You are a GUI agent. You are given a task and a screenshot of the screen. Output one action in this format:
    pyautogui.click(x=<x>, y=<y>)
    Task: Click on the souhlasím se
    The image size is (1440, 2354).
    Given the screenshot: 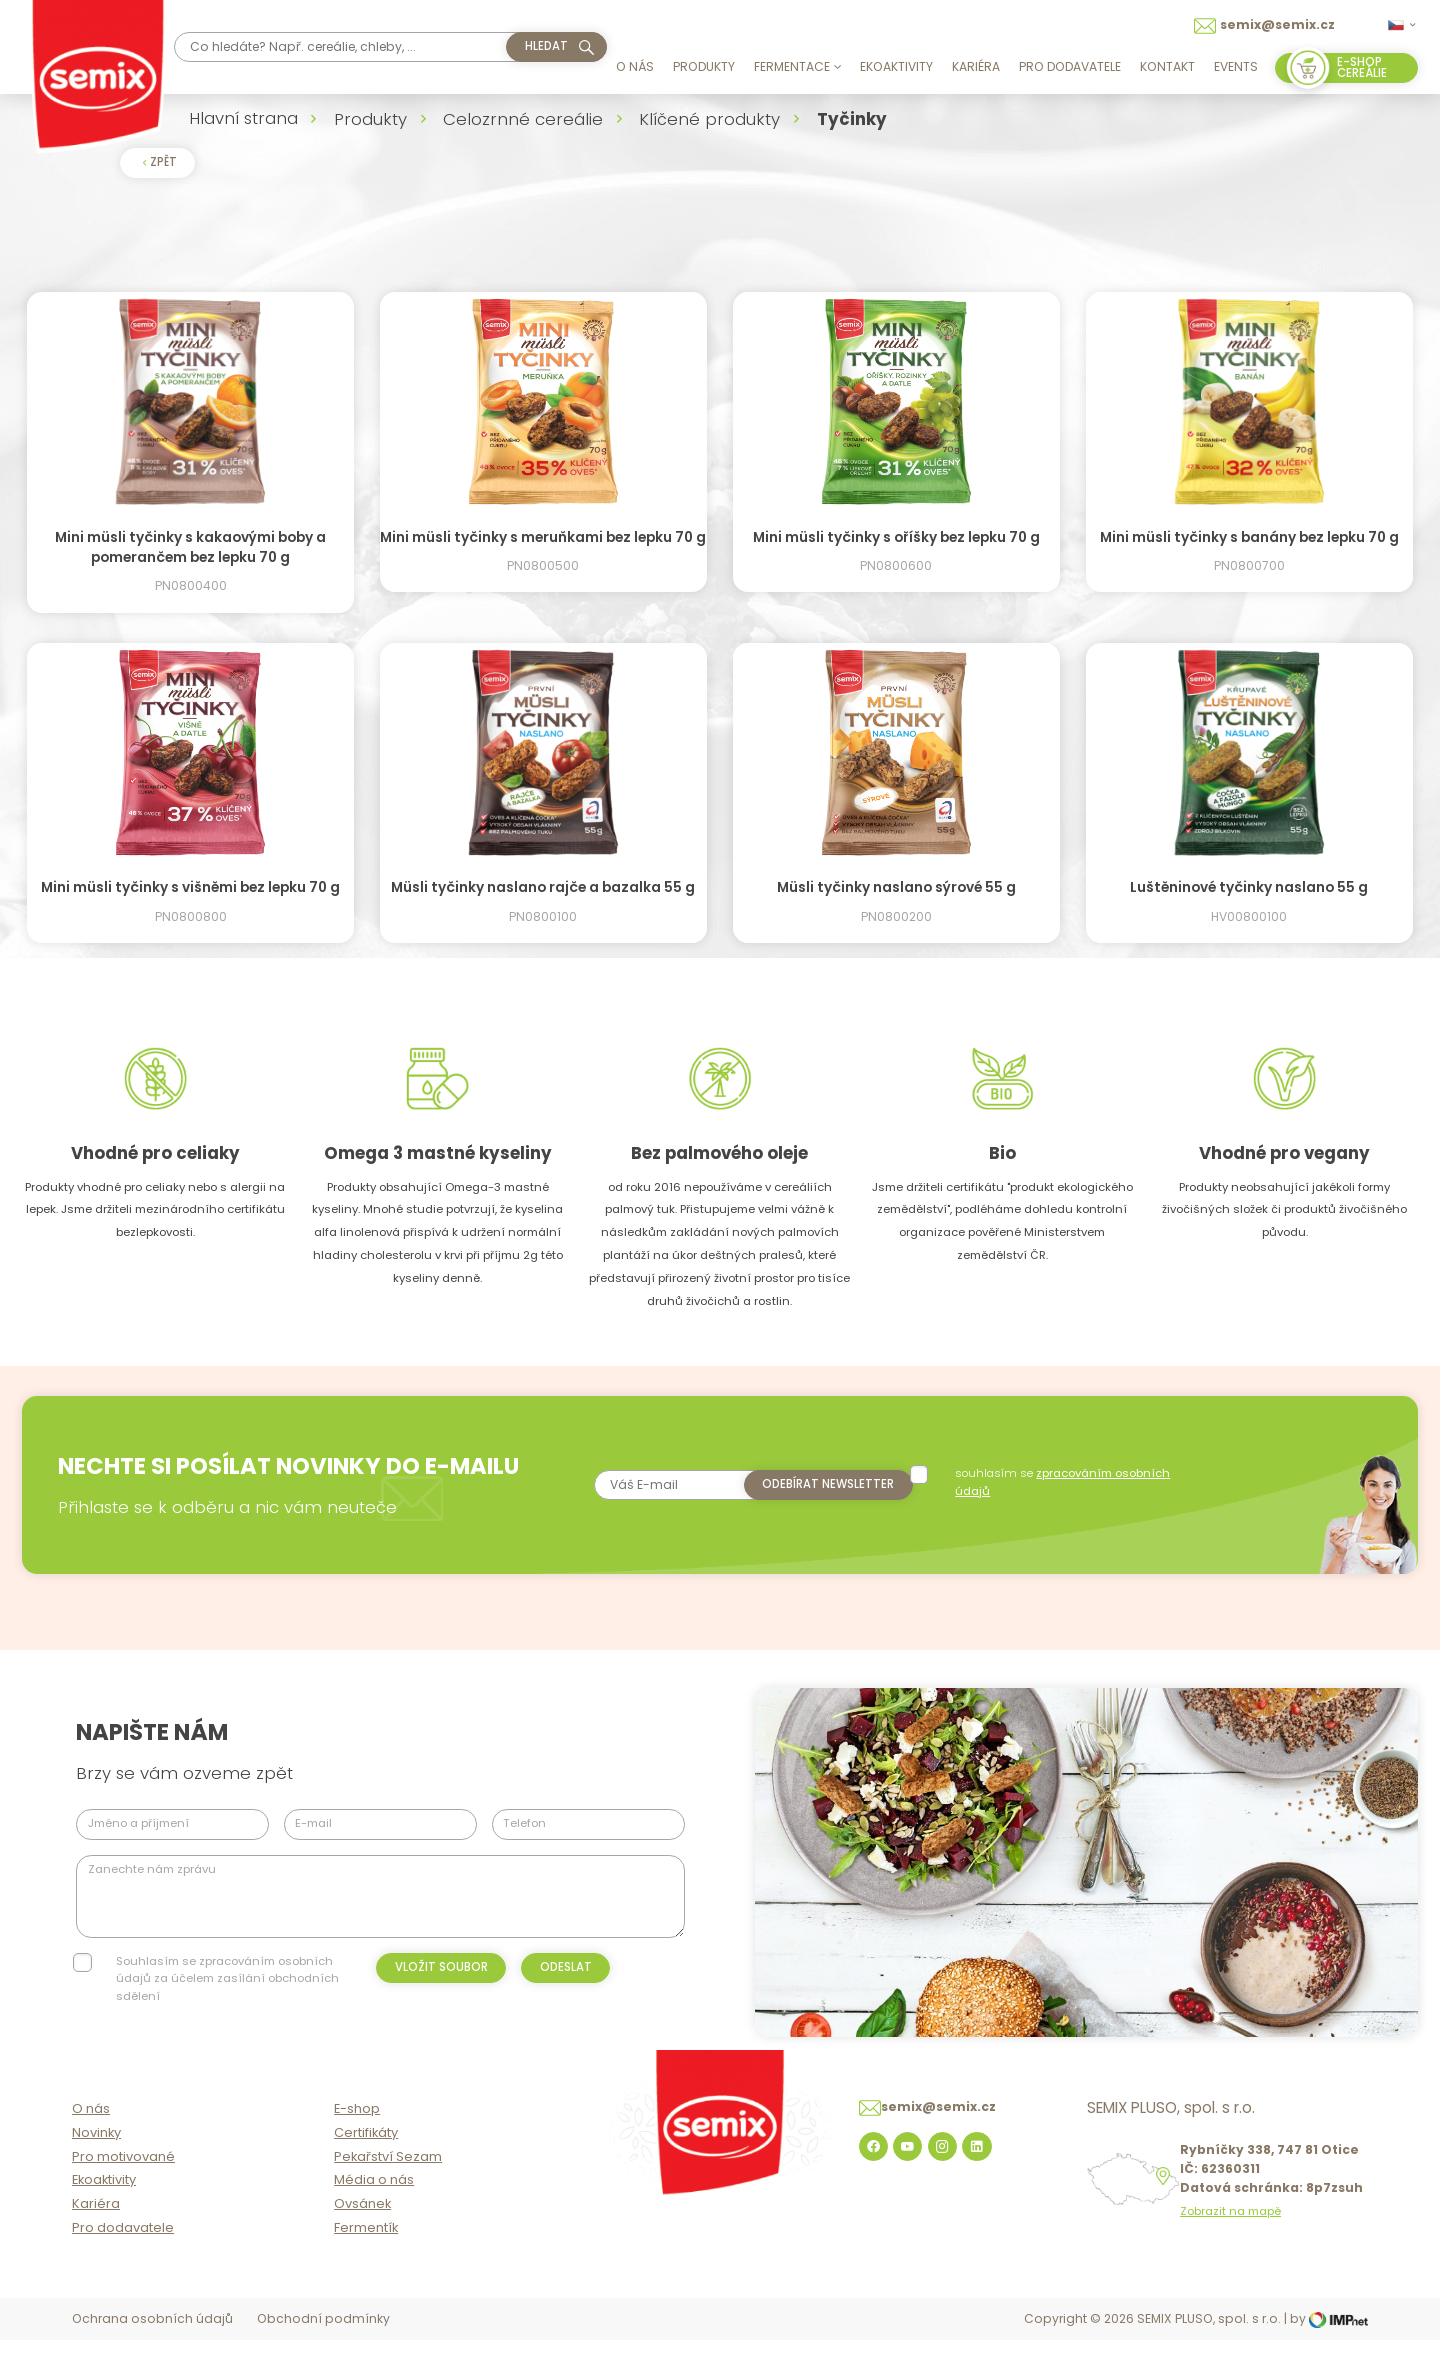 What is the action you would take?
    pyautogui.click(x=1064, y=1481)
    